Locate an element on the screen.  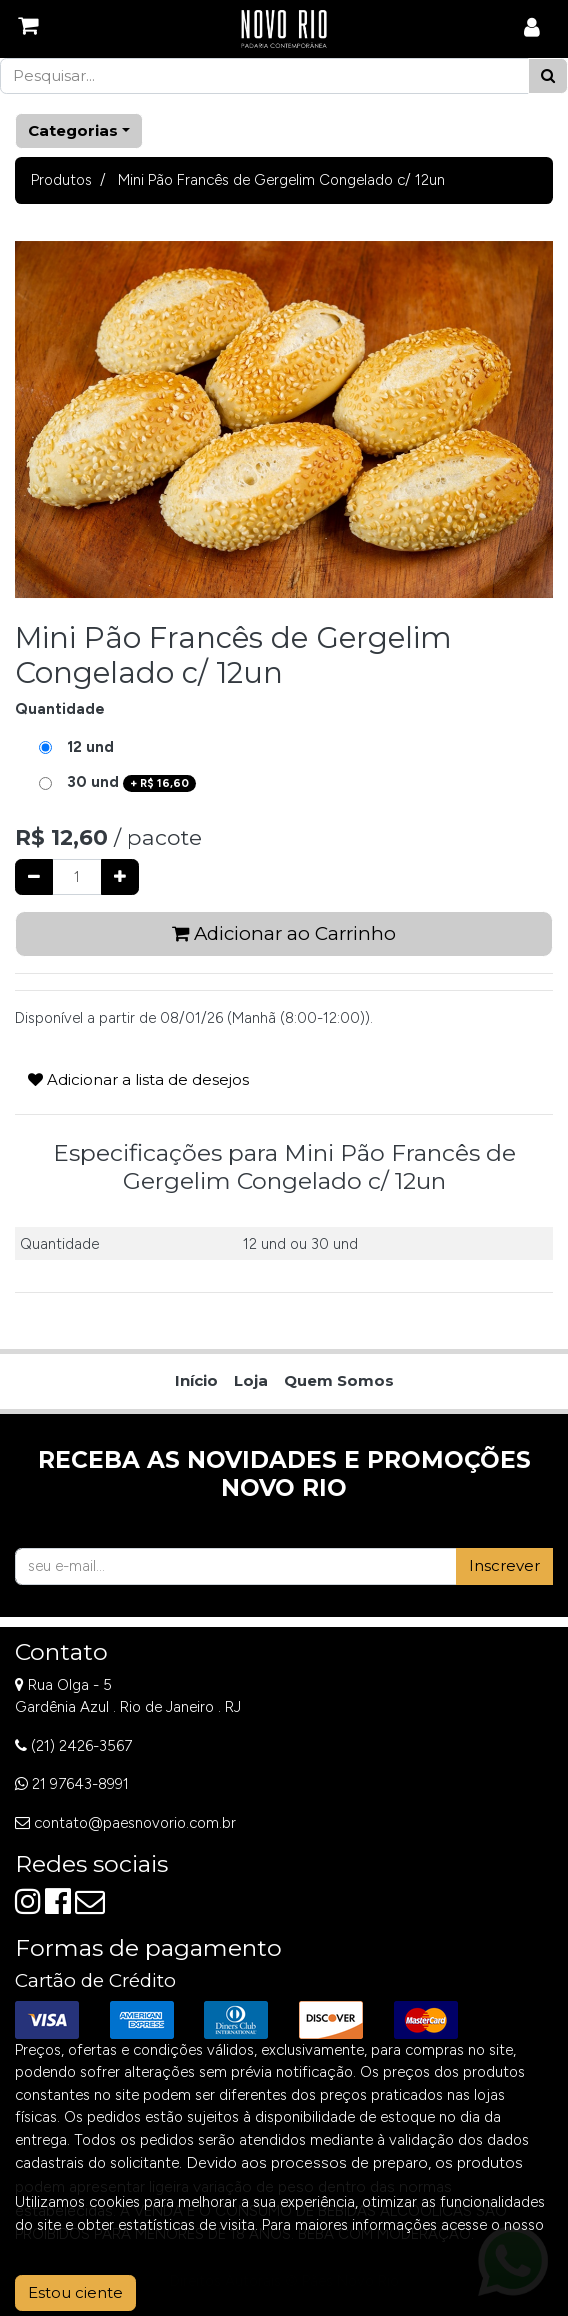
Aviso de Privacidade. is located at coordinates (86, 2247).